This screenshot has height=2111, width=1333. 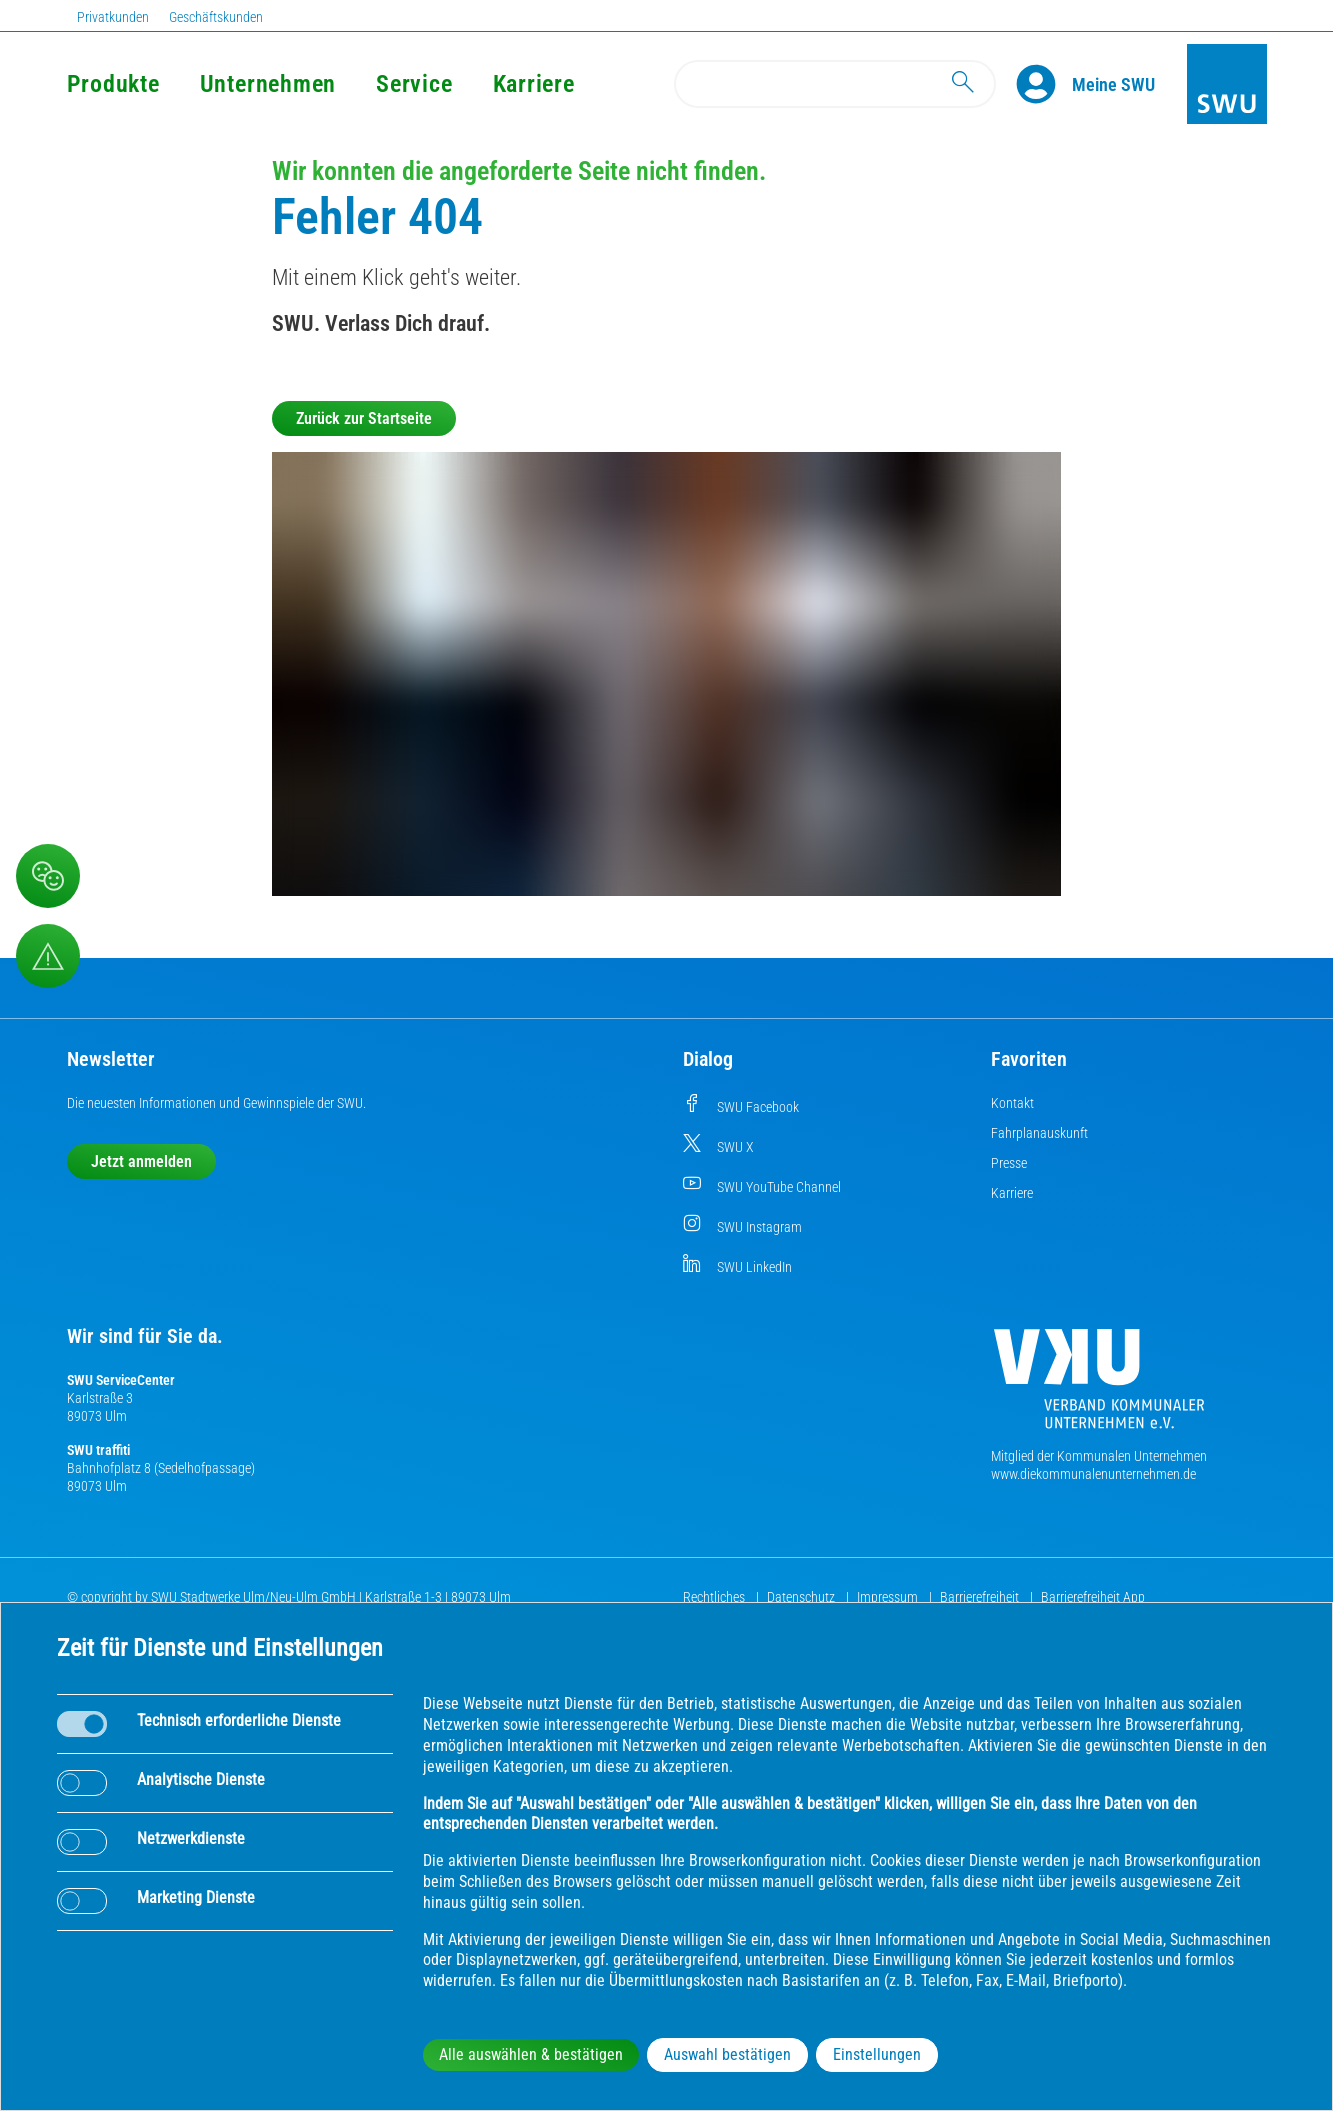 What do you see at coordinates (802, 1597) in the screenshot?
I see `Datenschutz` at bounding box center [802, 1597].